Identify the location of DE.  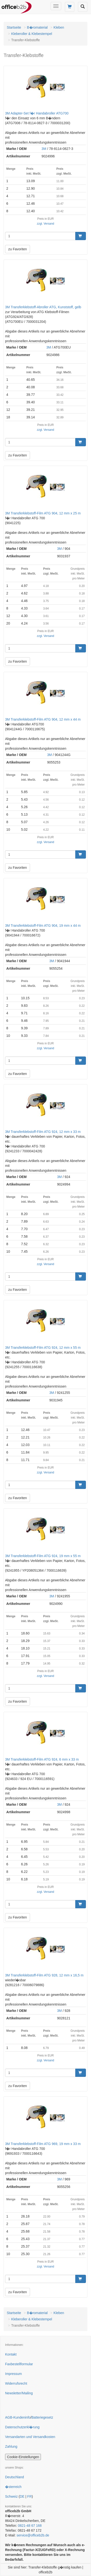
(22, 2496).